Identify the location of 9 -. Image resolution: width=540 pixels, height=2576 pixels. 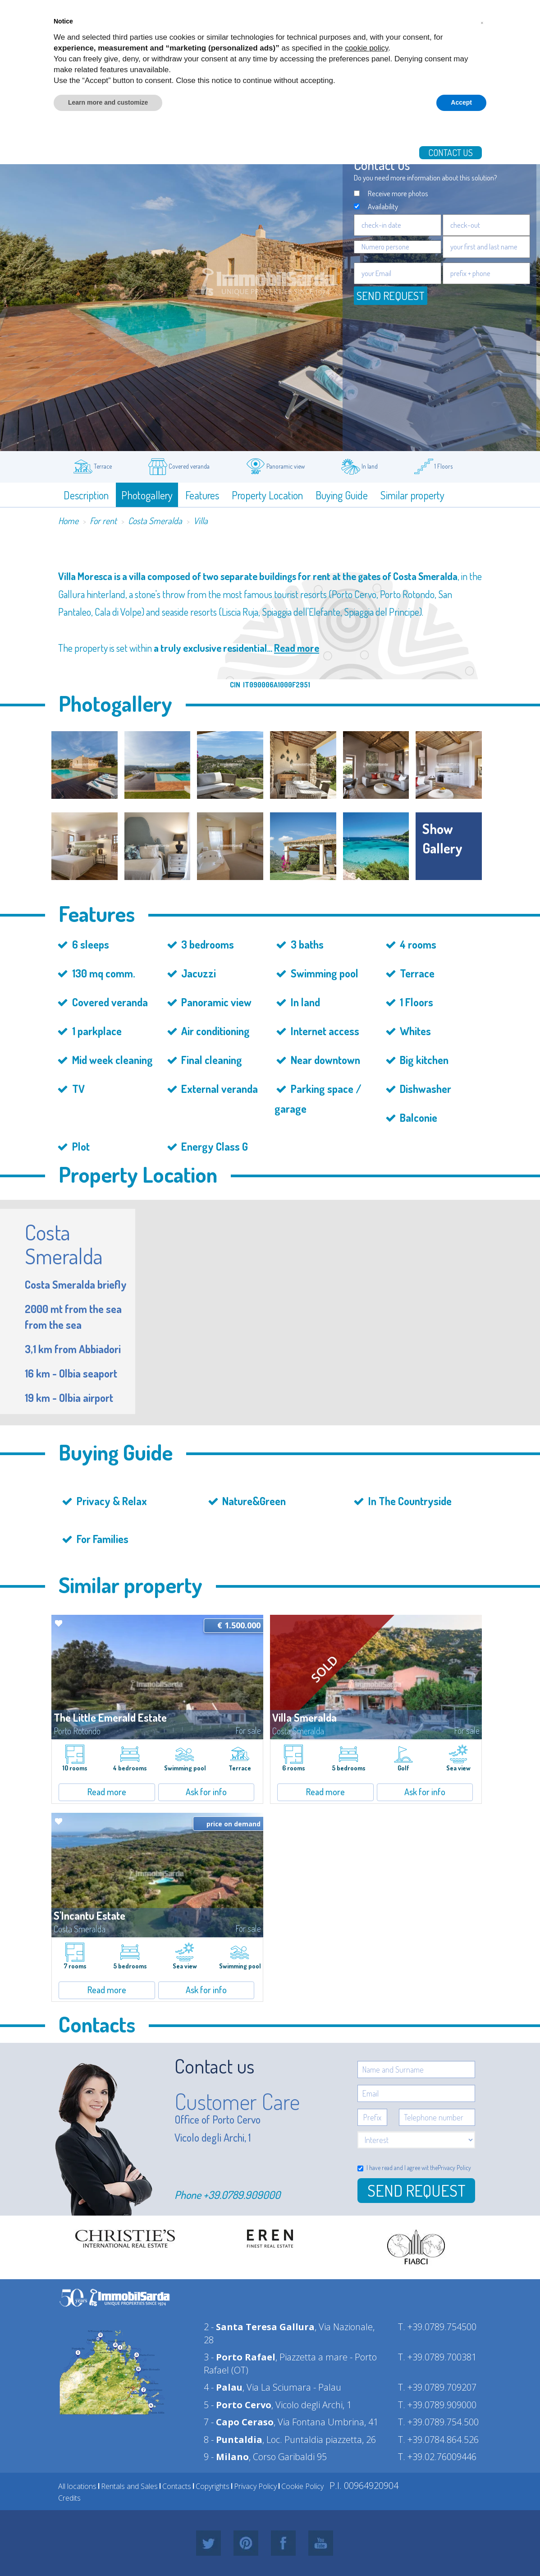
(226, 2457).